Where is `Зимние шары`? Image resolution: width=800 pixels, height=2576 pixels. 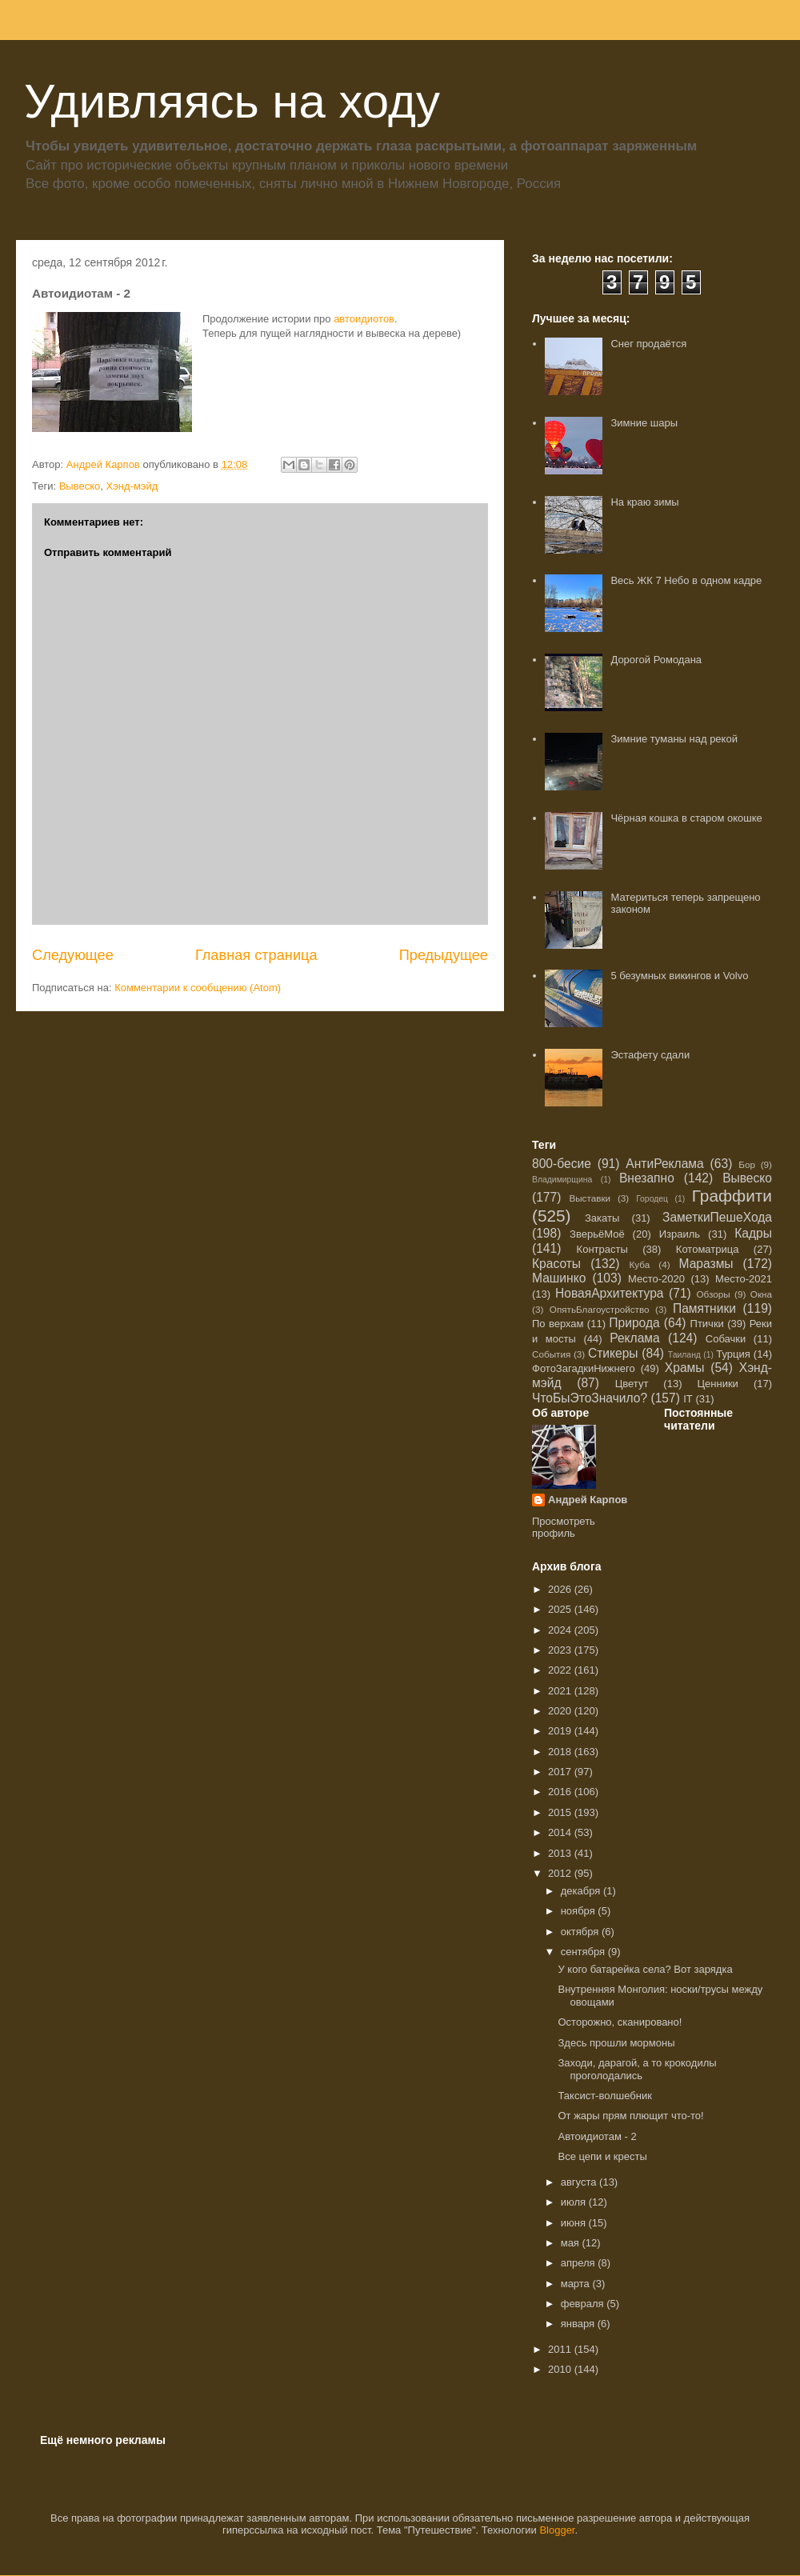 Зимние шары is located at coordinates (644, 423).